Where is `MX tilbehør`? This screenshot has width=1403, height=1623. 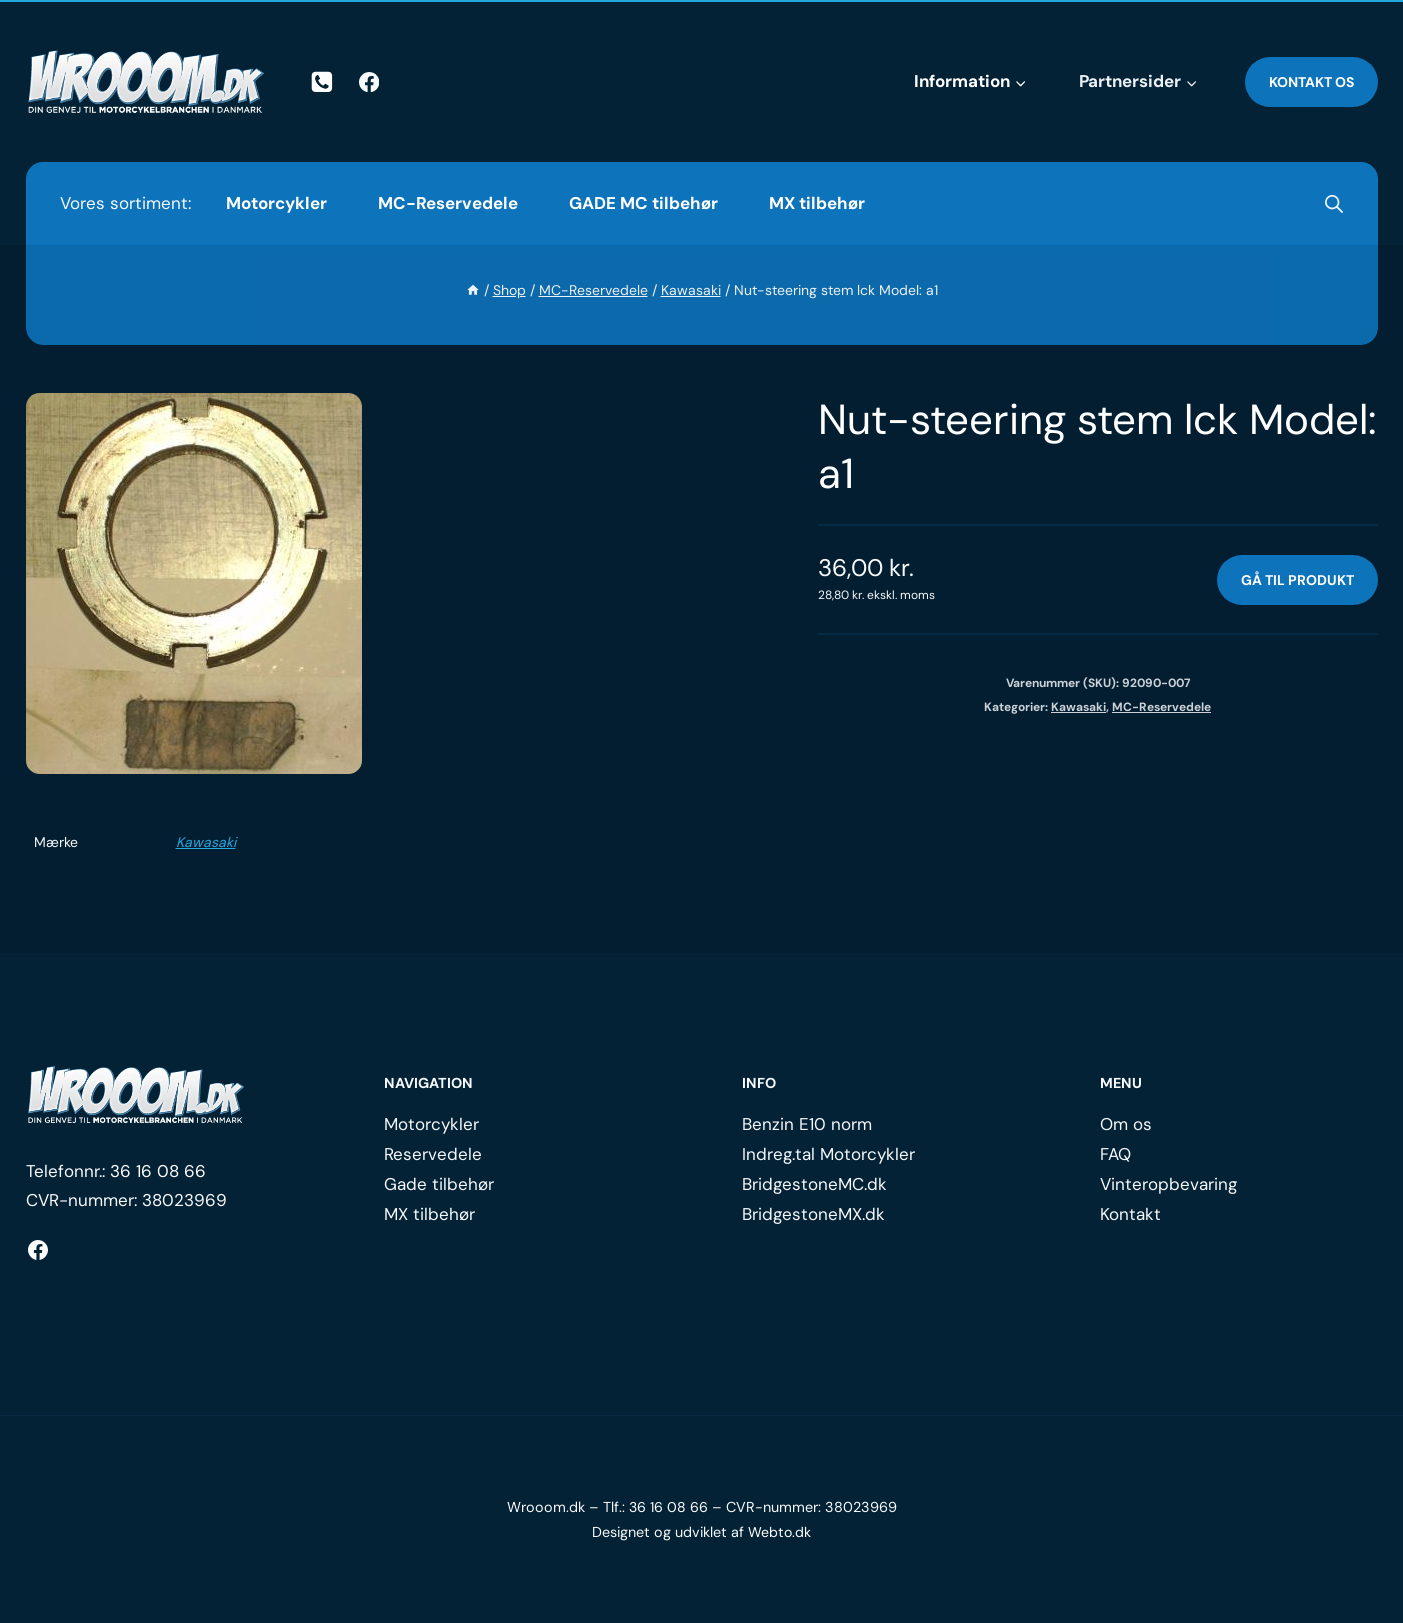 MX tilbehør is located at coordinates (817, 203).